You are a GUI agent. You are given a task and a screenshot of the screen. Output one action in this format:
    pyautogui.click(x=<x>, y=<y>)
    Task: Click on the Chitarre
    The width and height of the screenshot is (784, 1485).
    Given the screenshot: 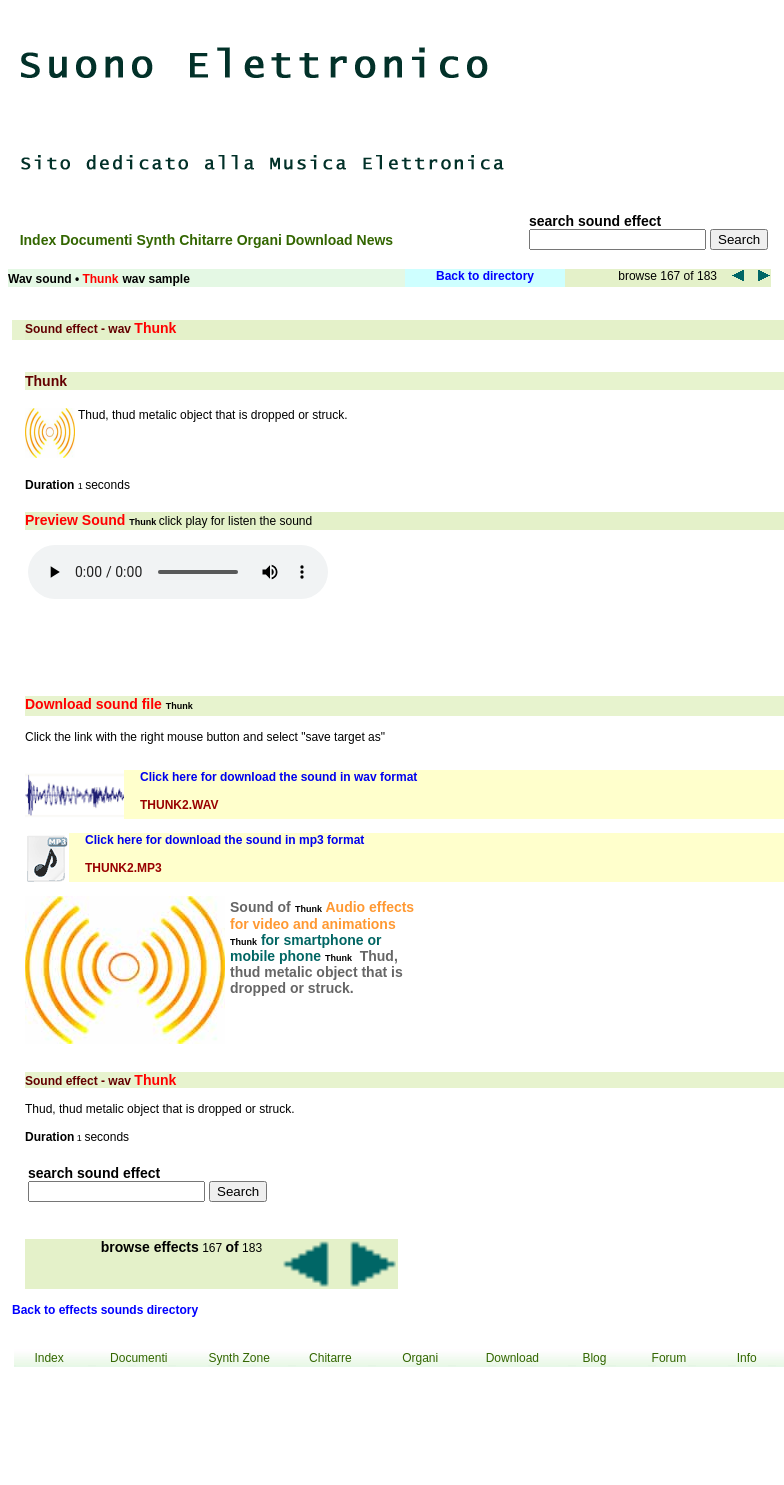 What is the action you would take?
    pyautogui.click(x=208, y=240)
    